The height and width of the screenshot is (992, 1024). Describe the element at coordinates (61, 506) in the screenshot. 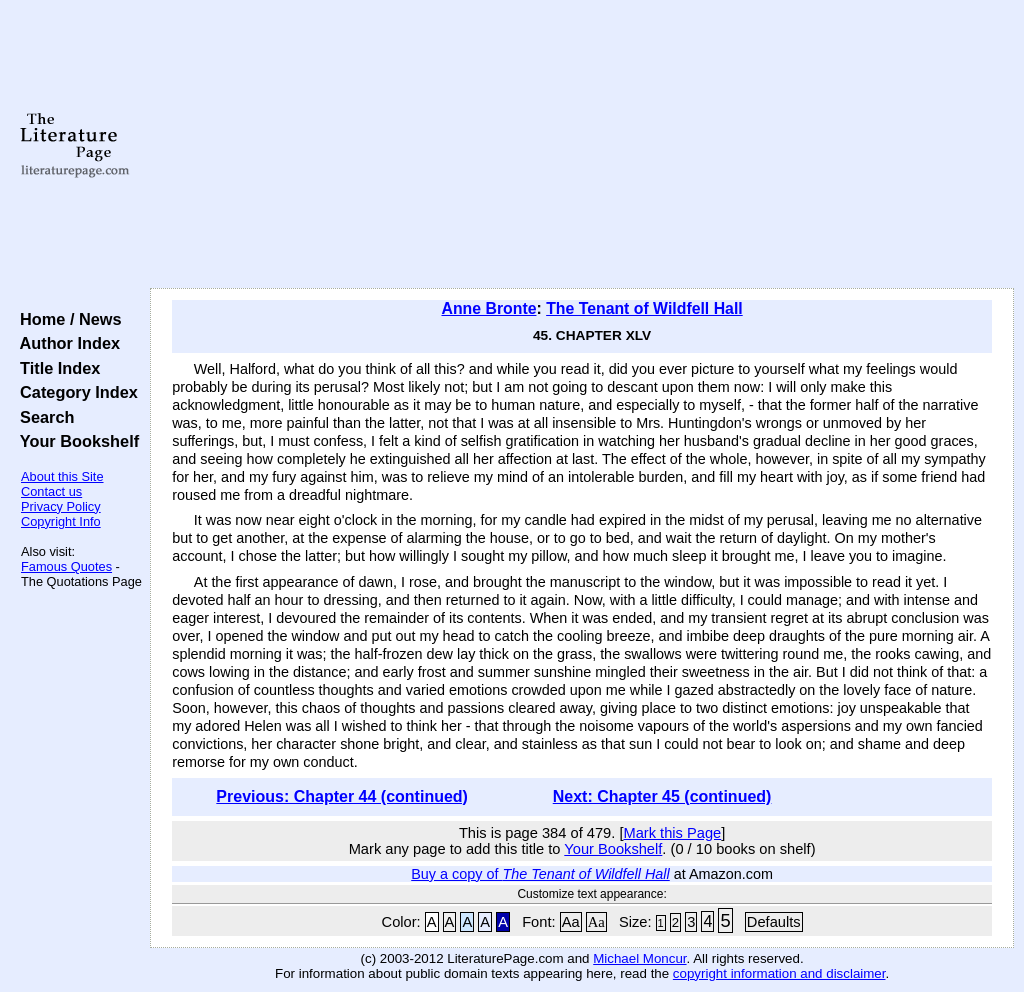

I see `Privacy Policy` at that location.